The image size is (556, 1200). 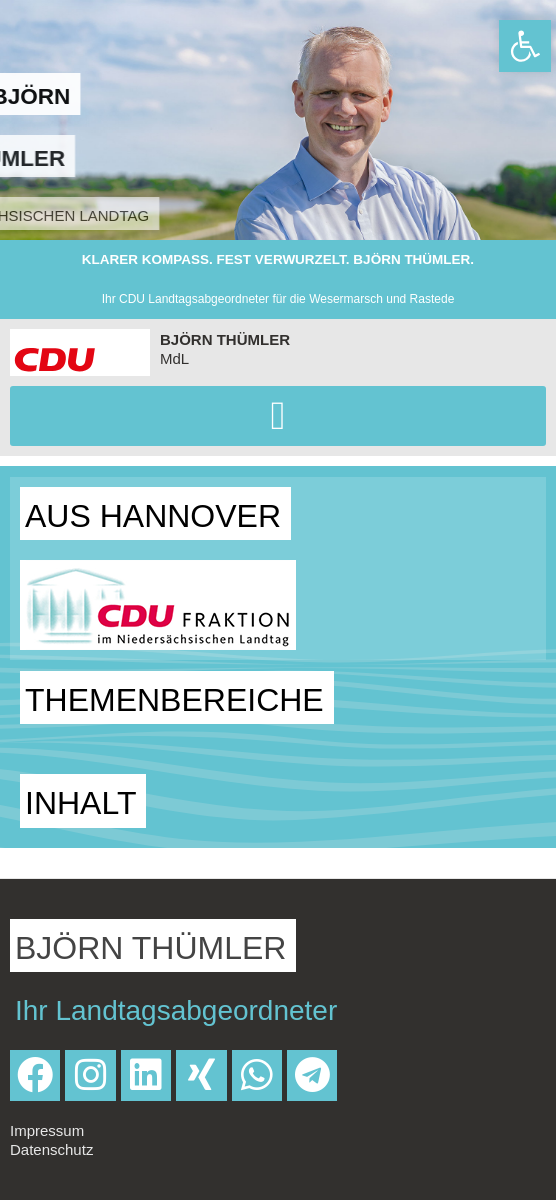 What do you see at coordinates (278, 416) in the screenshot?
I see `[button]` at bounding box center [278, 416].